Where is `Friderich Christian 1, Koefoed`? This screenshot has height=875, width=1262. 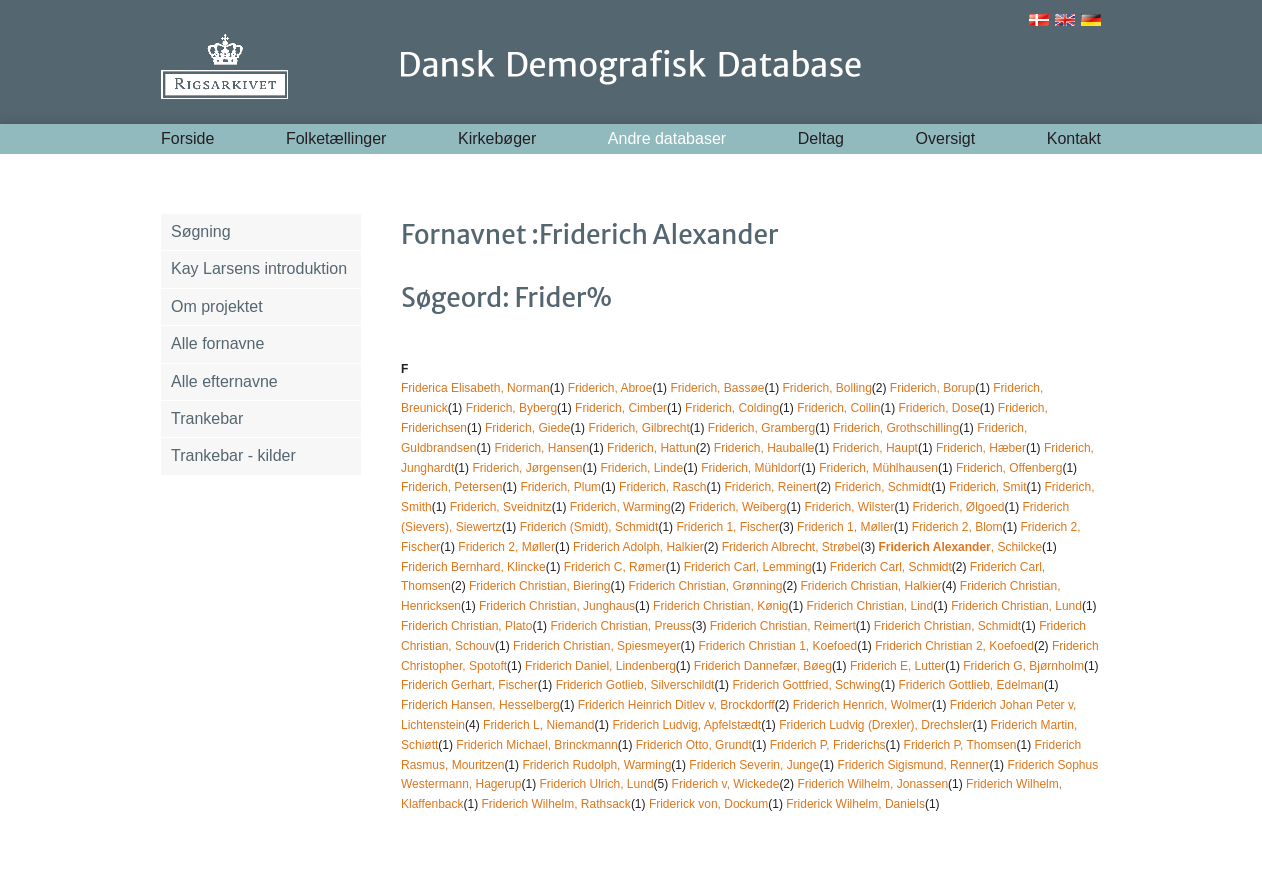 Friderich Christian 1, Koefoed is located at coordinates (777, 646).